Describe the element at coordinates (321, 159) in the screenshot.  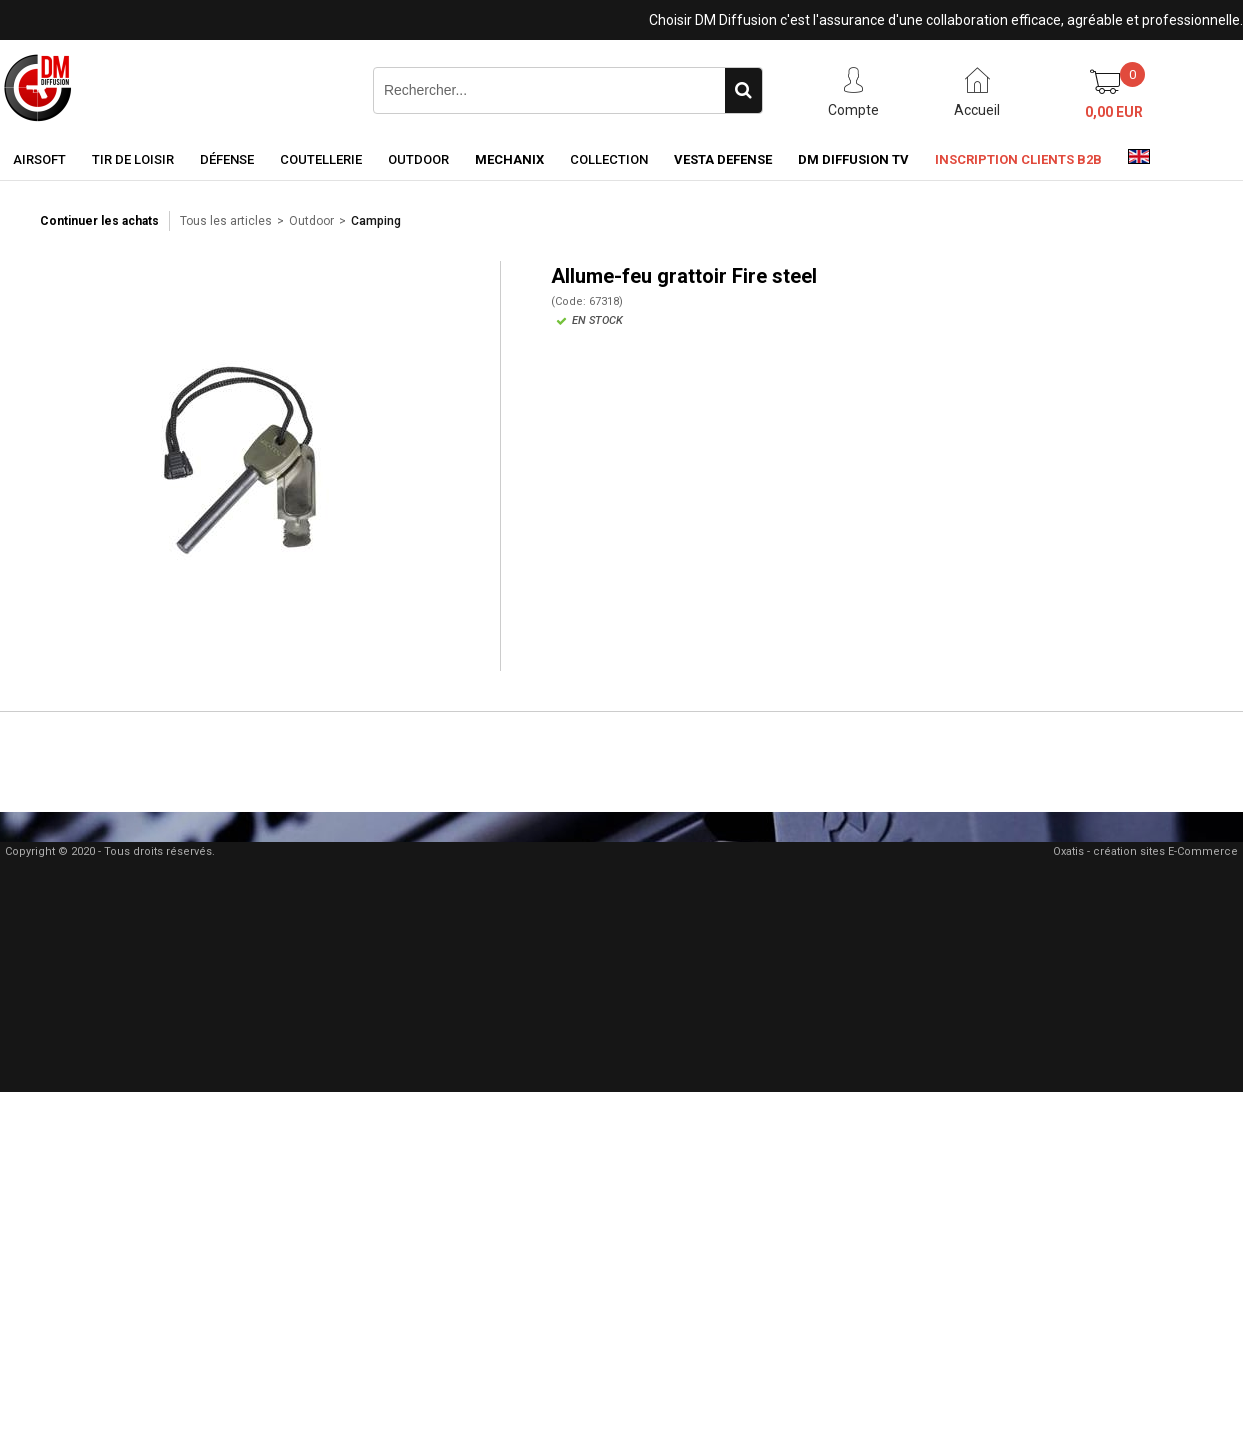
I see `Coutellerie` at that location.